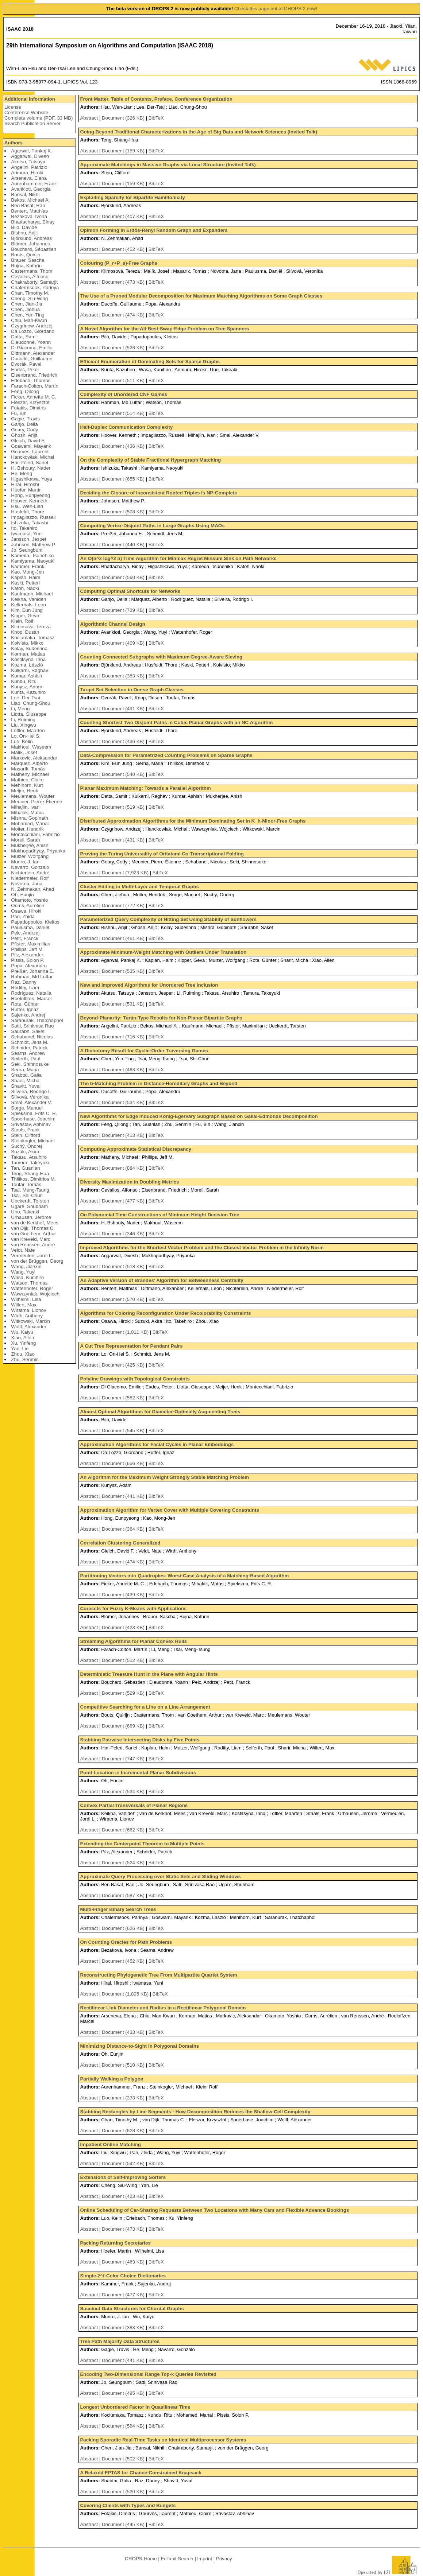  Describe the element at coordinates (22, 916) in the screenshot. I see `Pan, Zhida` at that location.